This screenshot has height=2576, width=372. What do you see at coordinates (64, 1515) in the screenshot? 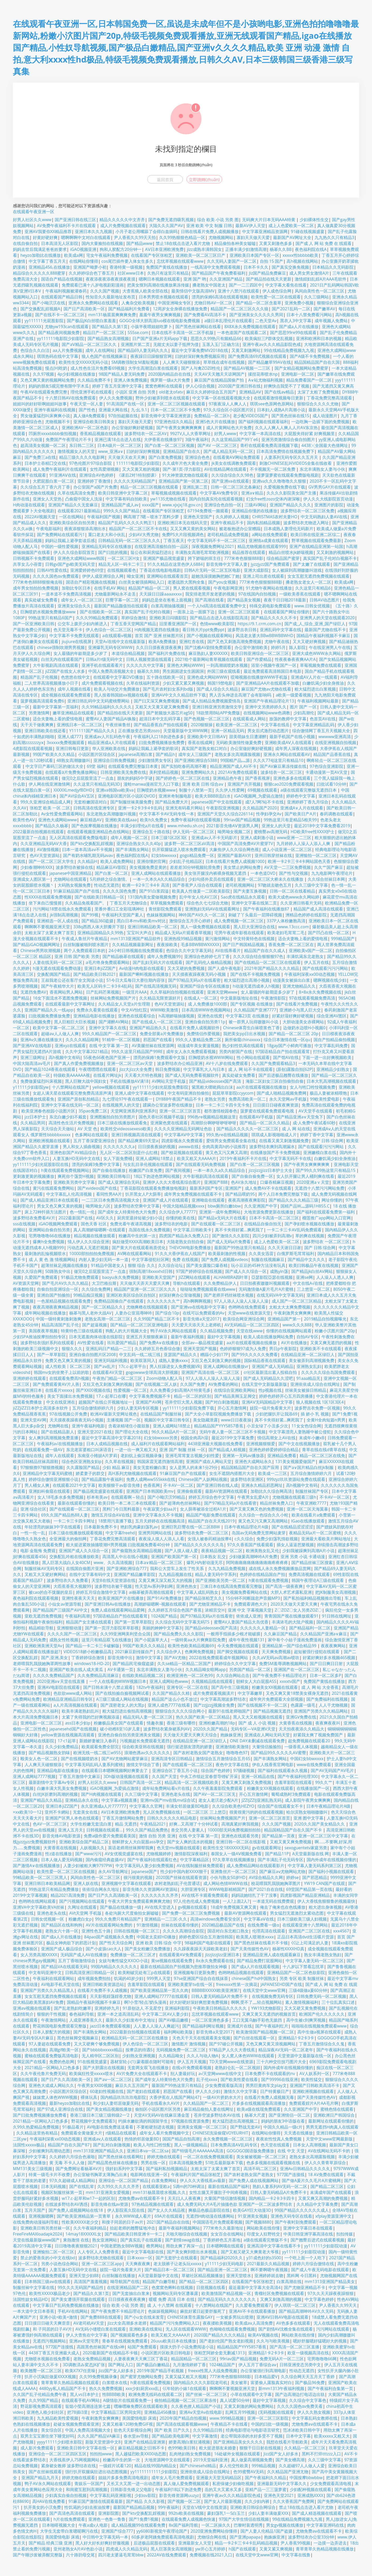
I see `69久久国产精品热88人妻` at bounding box center [64, 1515].